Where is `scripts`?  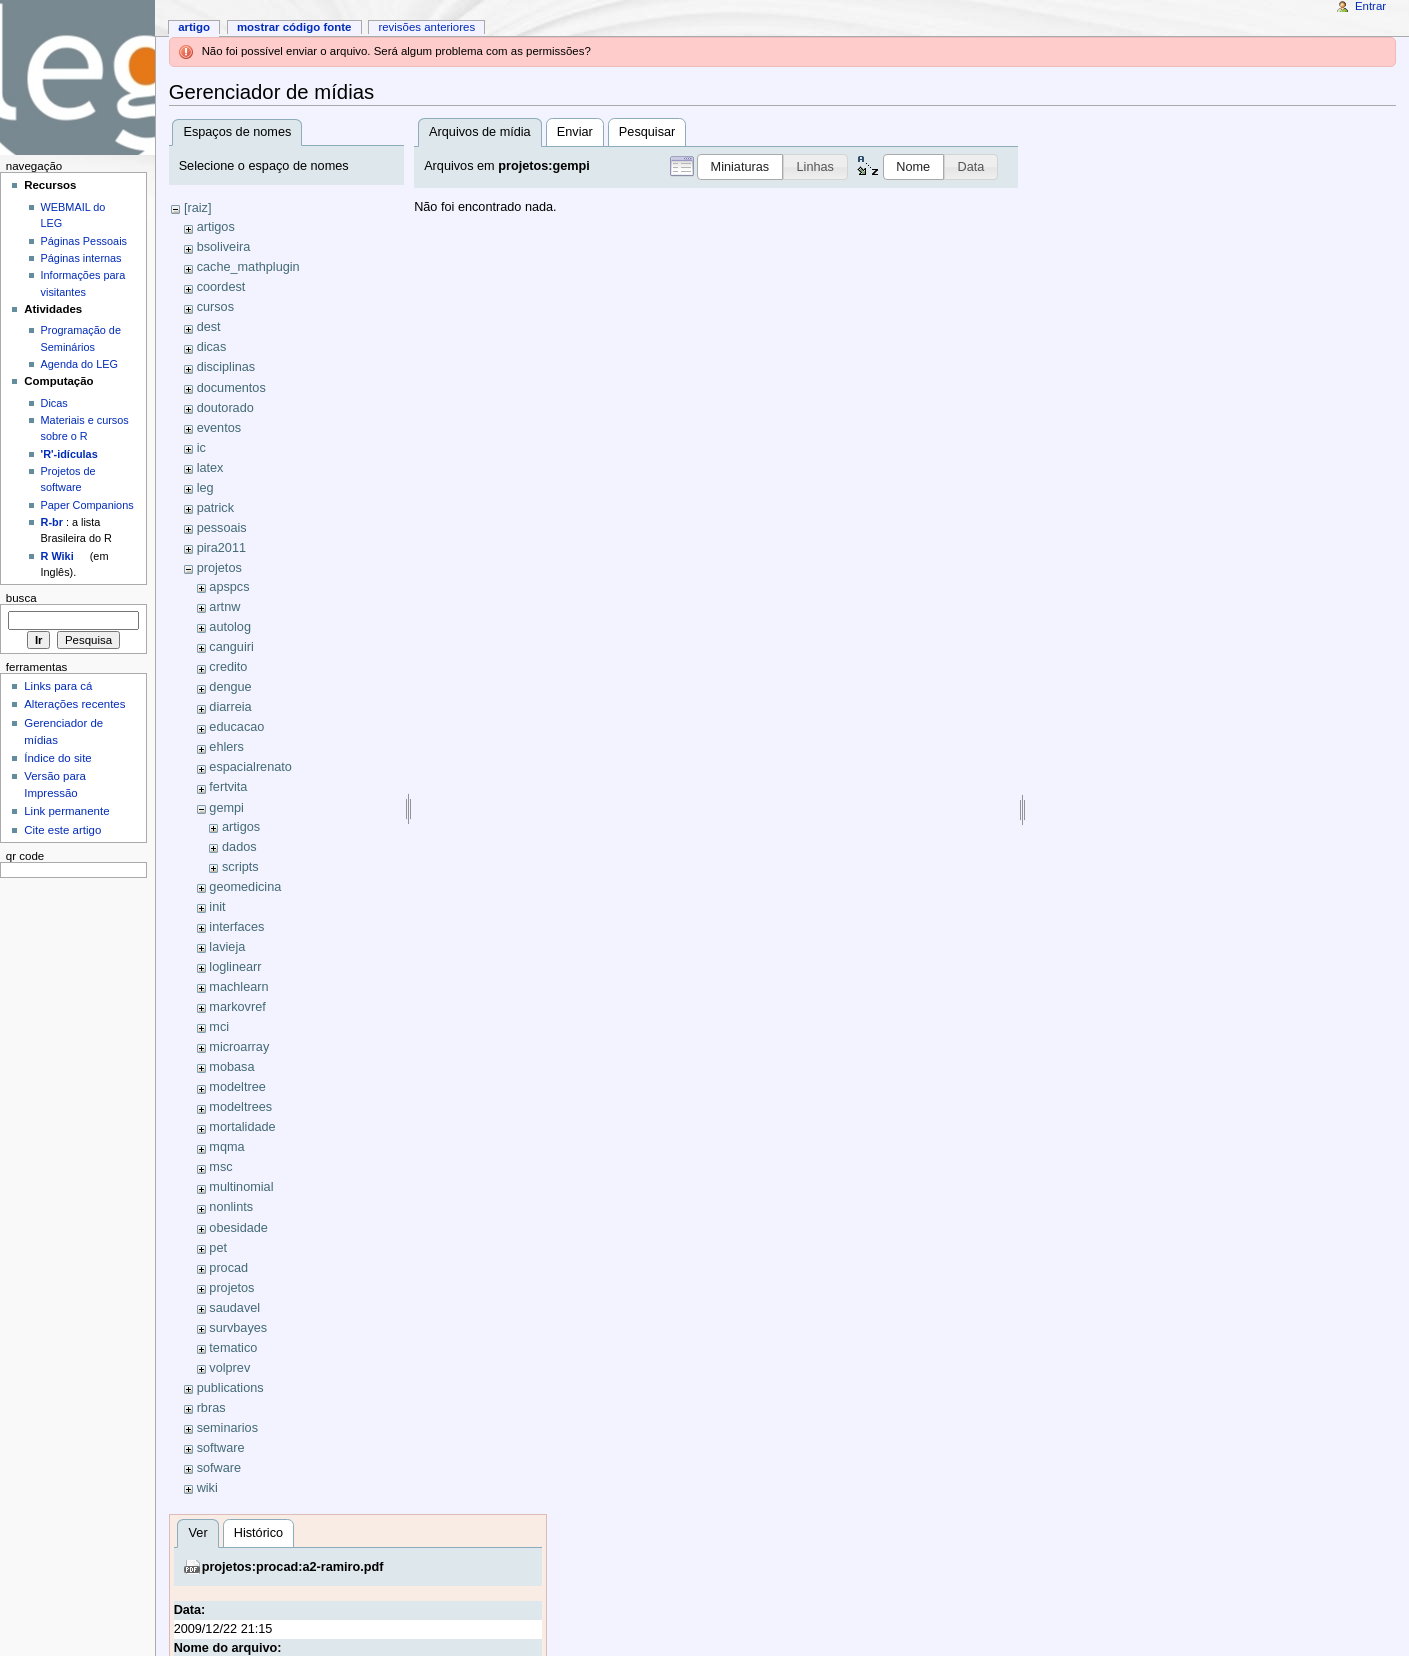 scripts is located at coordinates (240, 867).